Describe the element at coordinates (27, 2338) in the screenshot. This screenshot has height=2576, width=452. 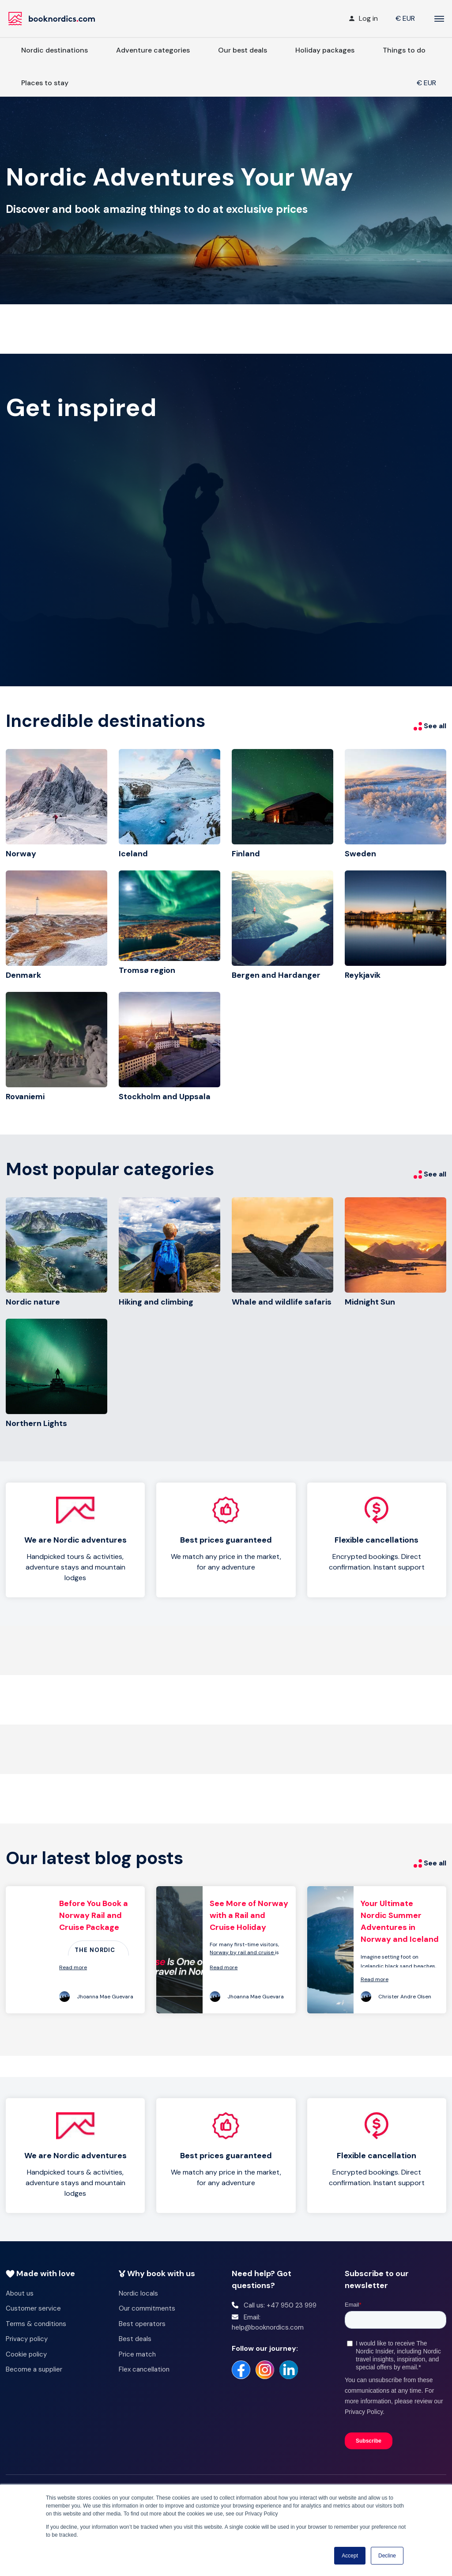
I see `Privacy policy` at that location.